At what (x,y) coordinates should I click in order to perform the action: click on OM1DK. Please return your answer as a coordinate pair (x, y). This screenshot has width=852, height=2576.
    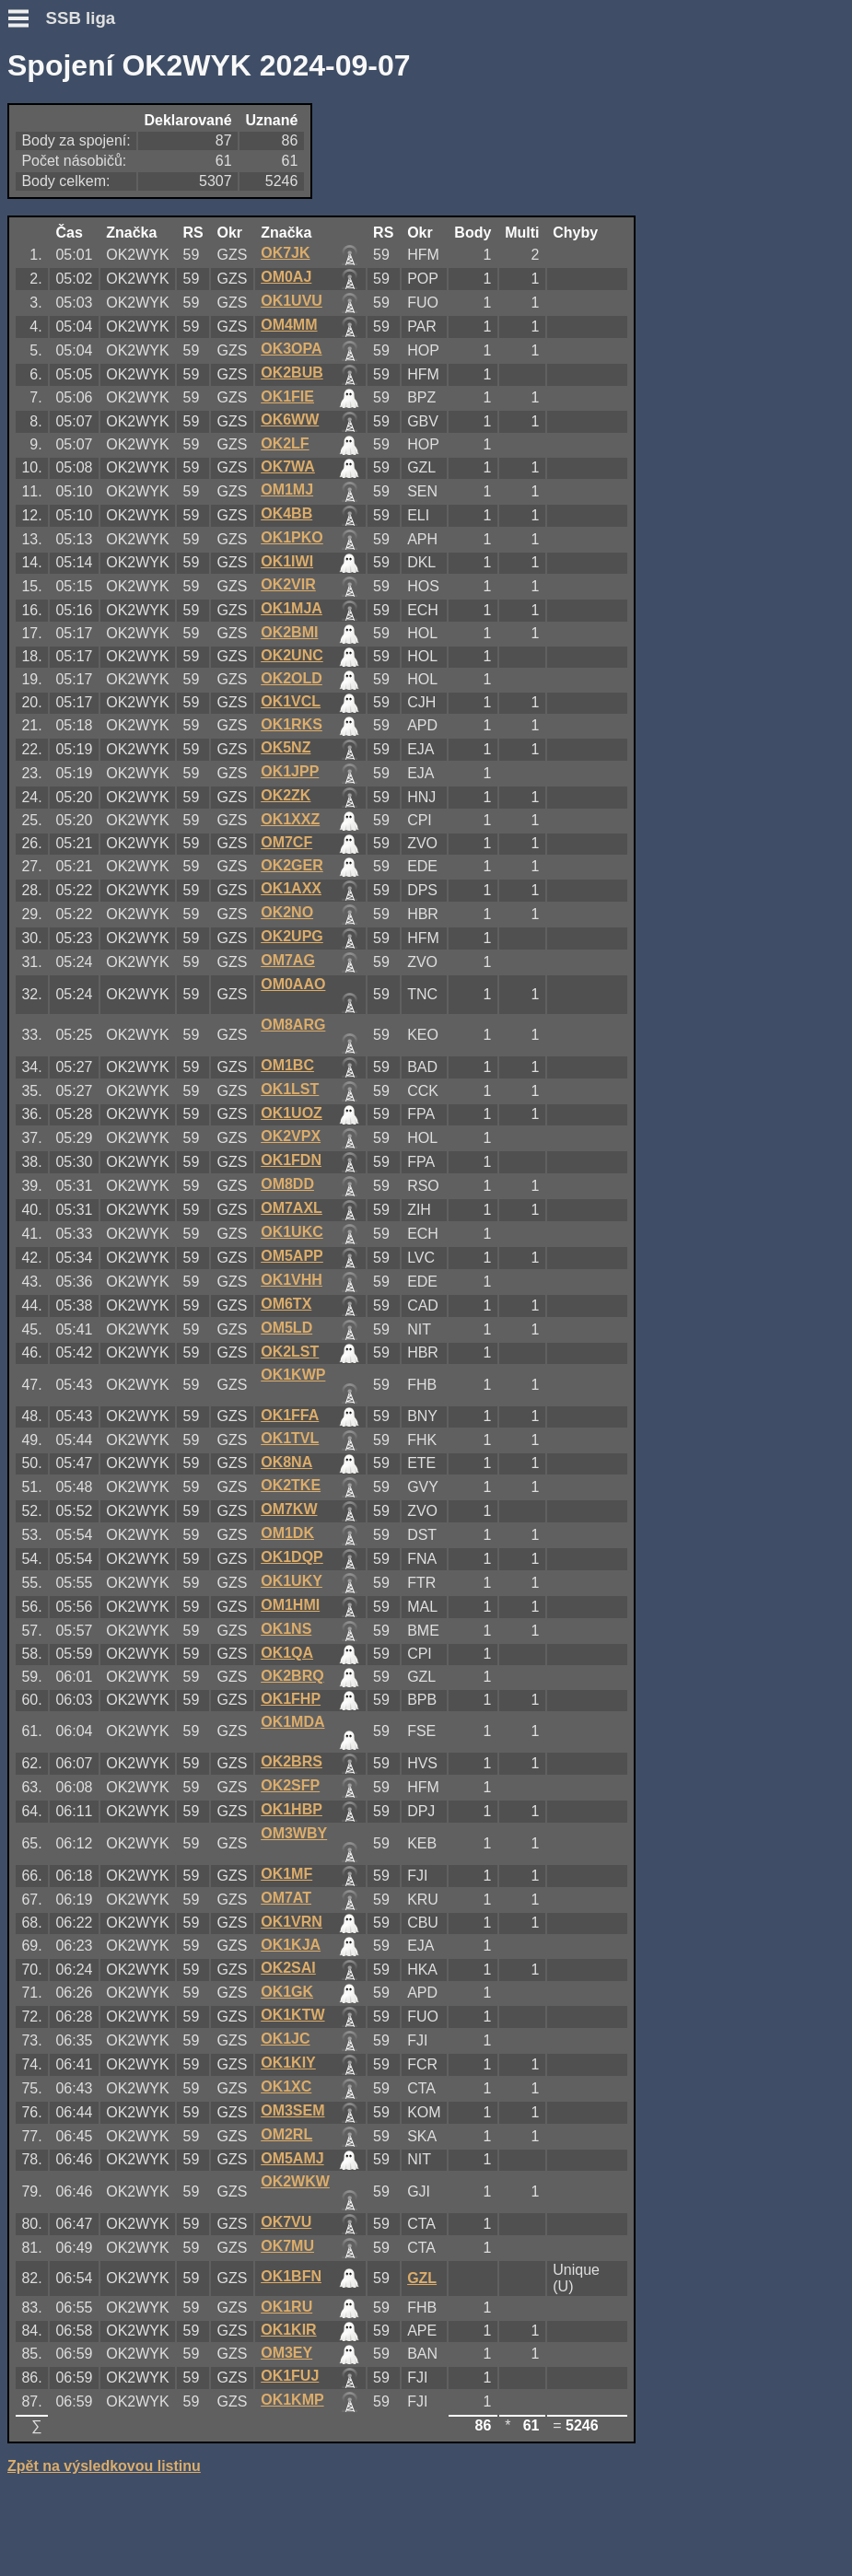
    Looking at the image, I should click on (287, 1533).